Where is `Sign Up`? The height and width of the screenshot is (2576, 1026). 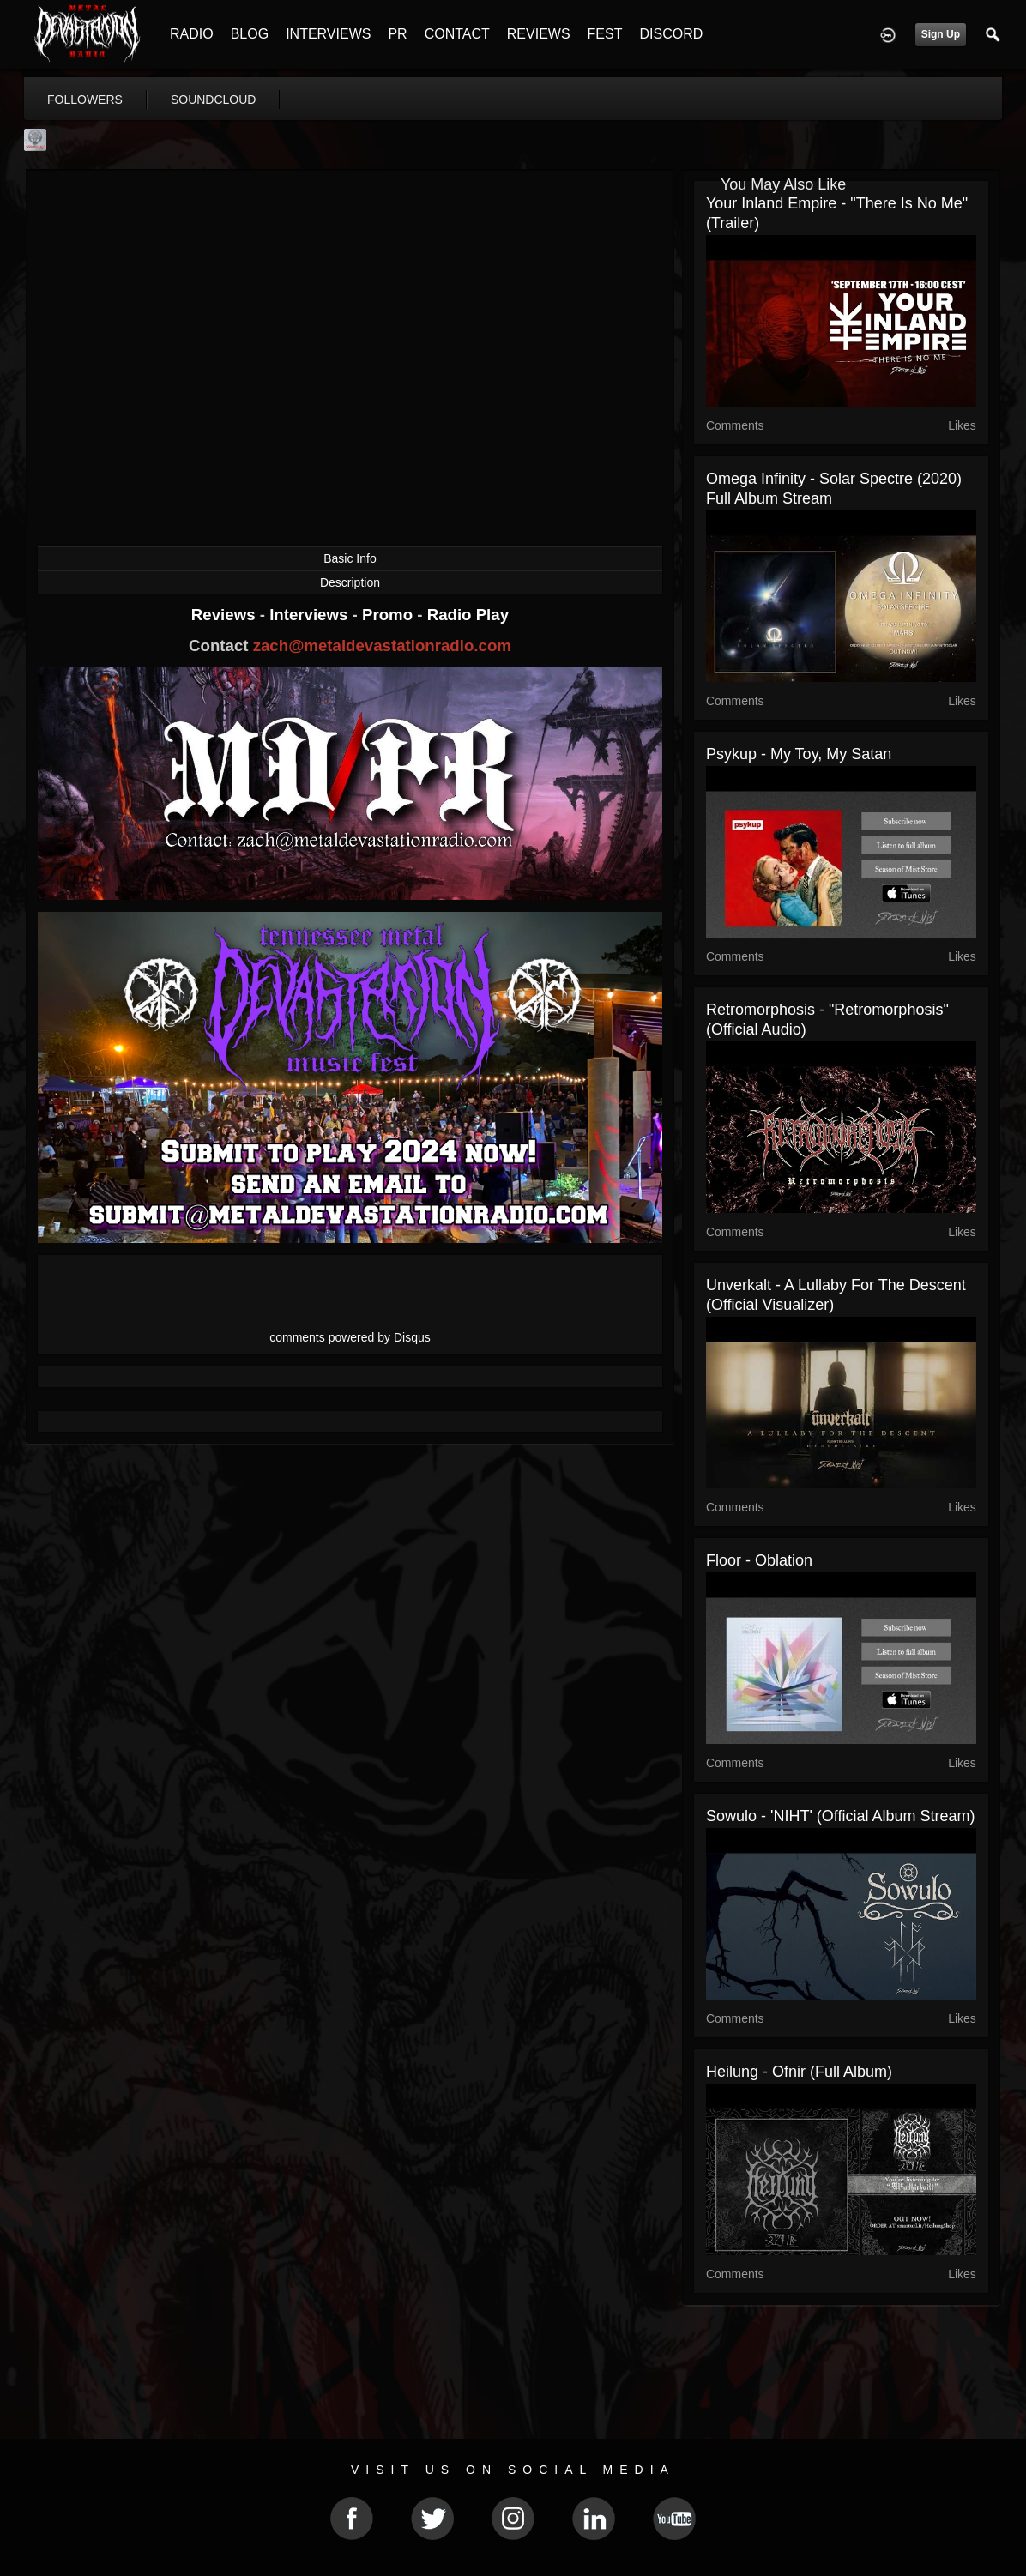 Sign Up is located at coordinates (940, 34).